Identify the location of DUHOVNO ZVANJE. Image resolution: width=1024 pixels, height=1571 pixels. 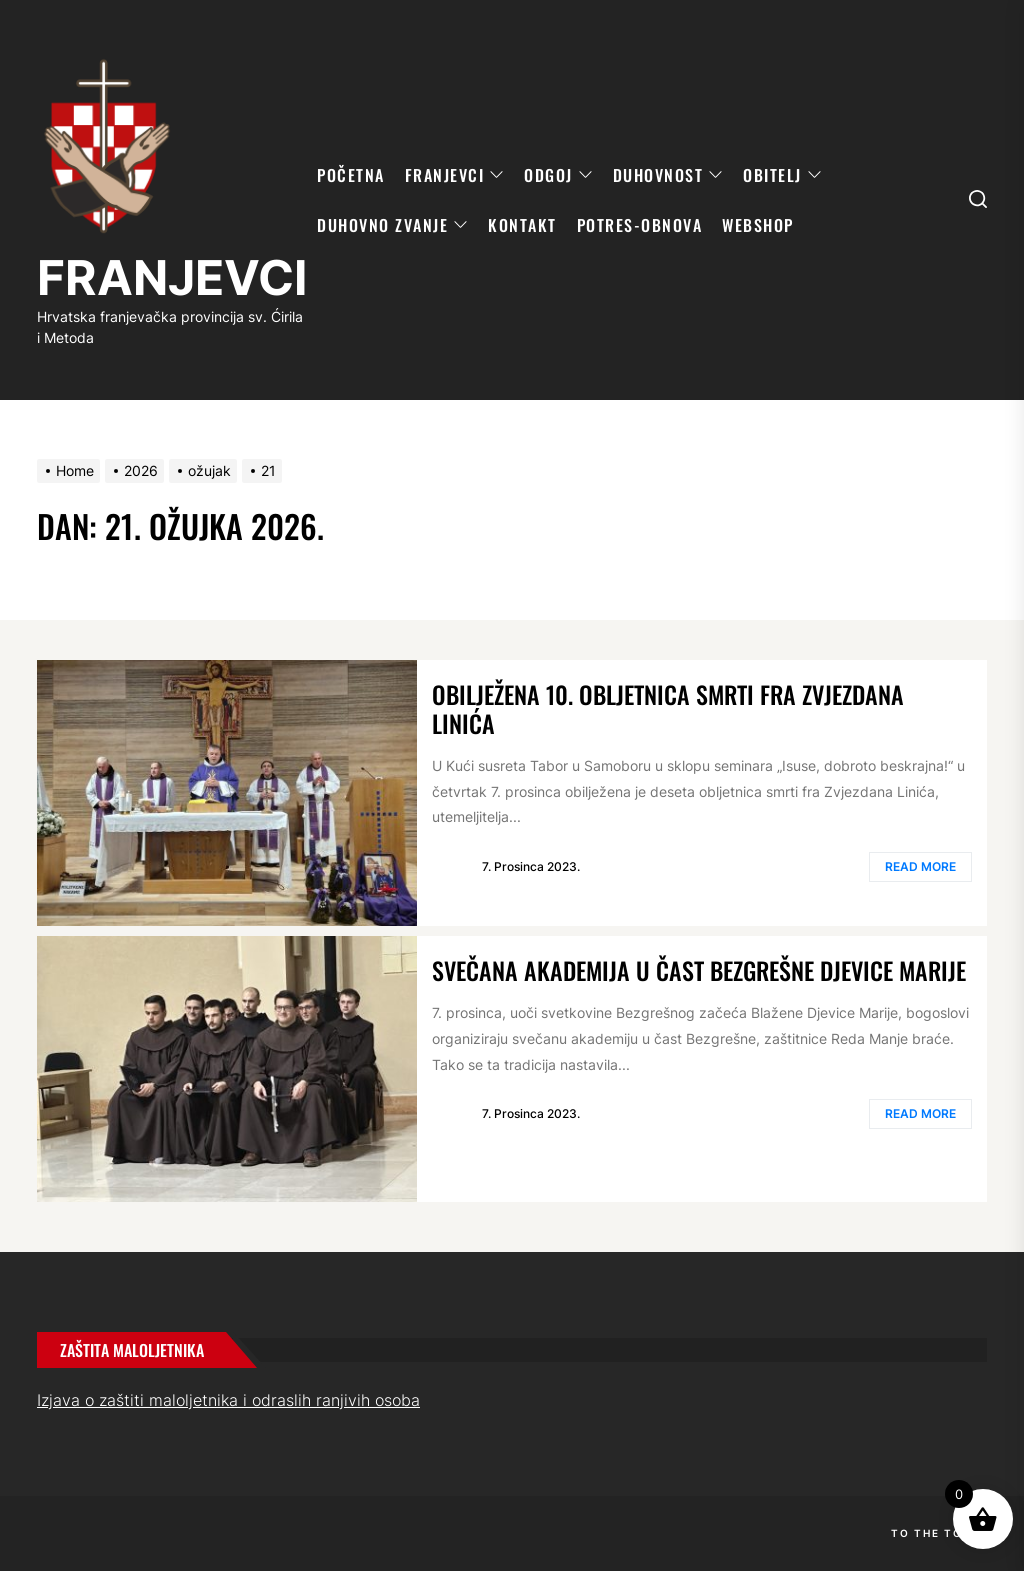
(392, 225).